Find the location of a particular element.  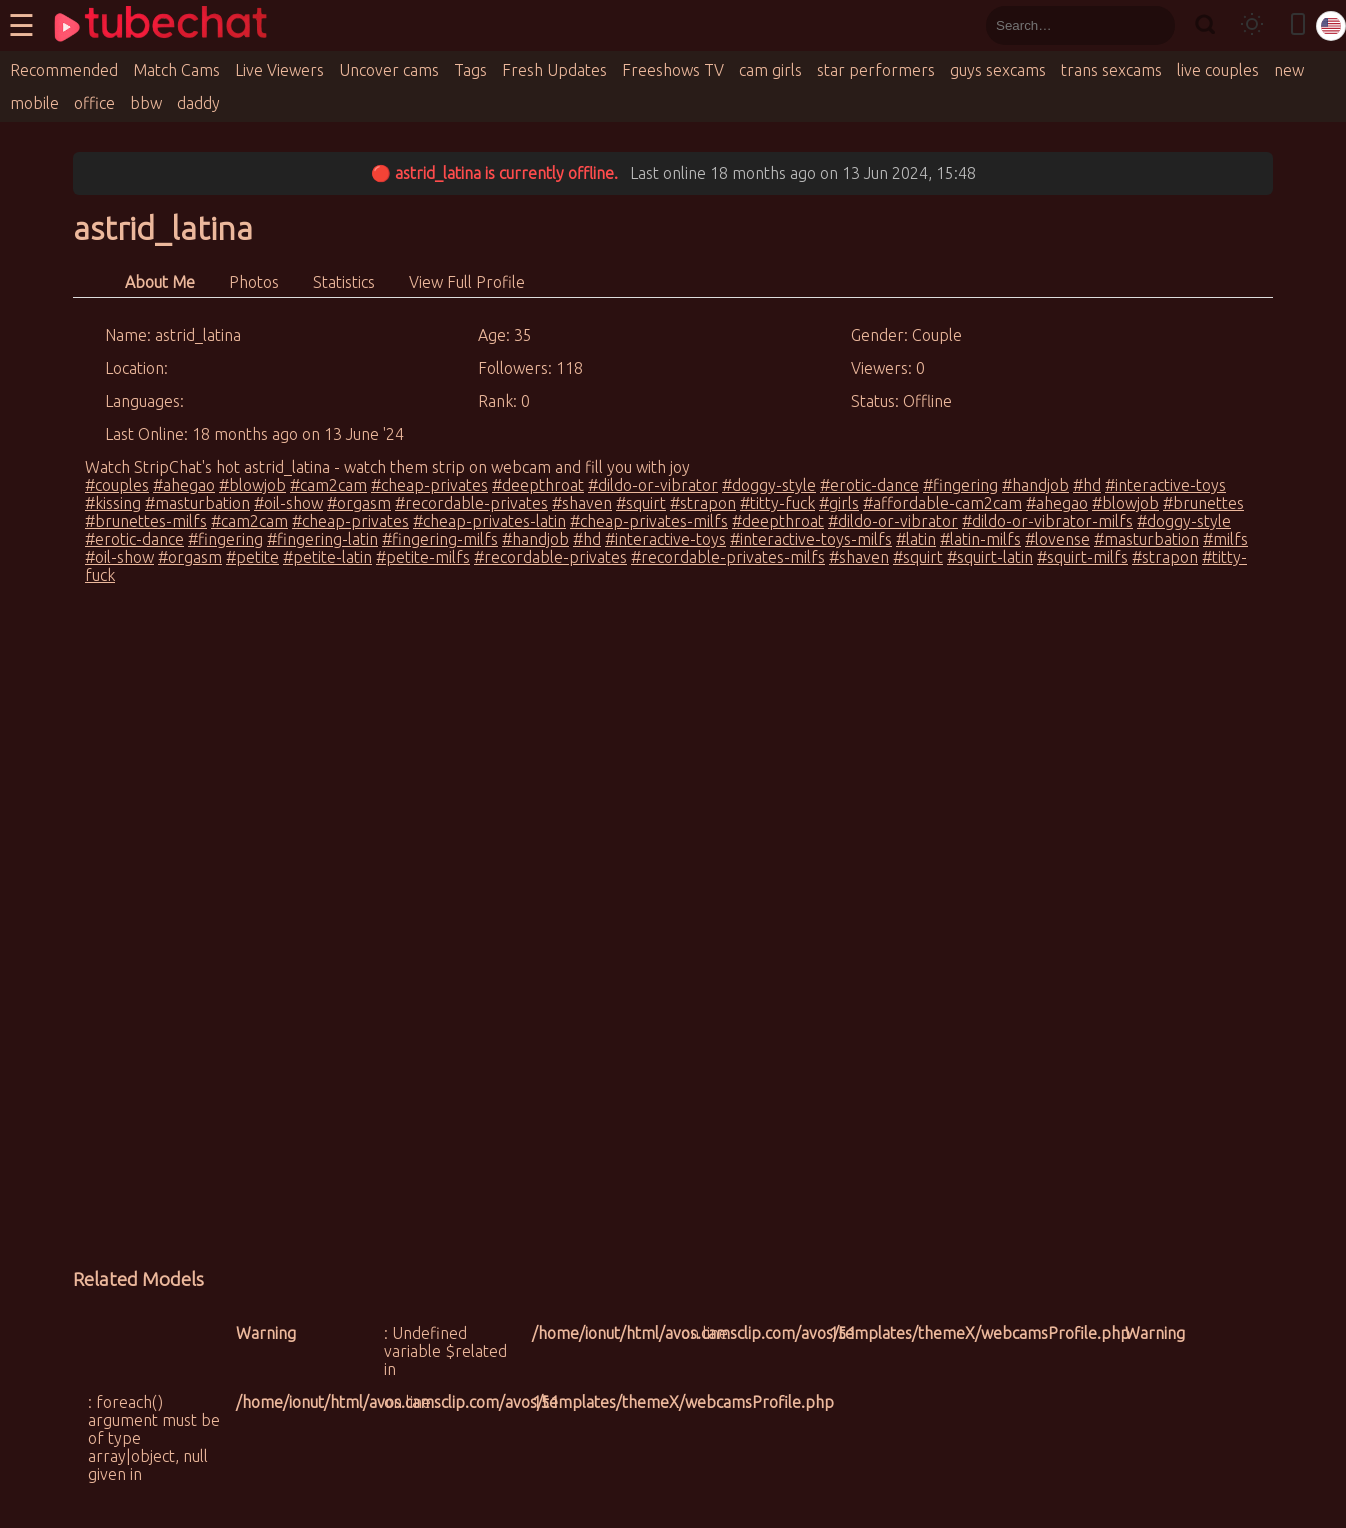

#ahegao is located at coordinates (184, 485).